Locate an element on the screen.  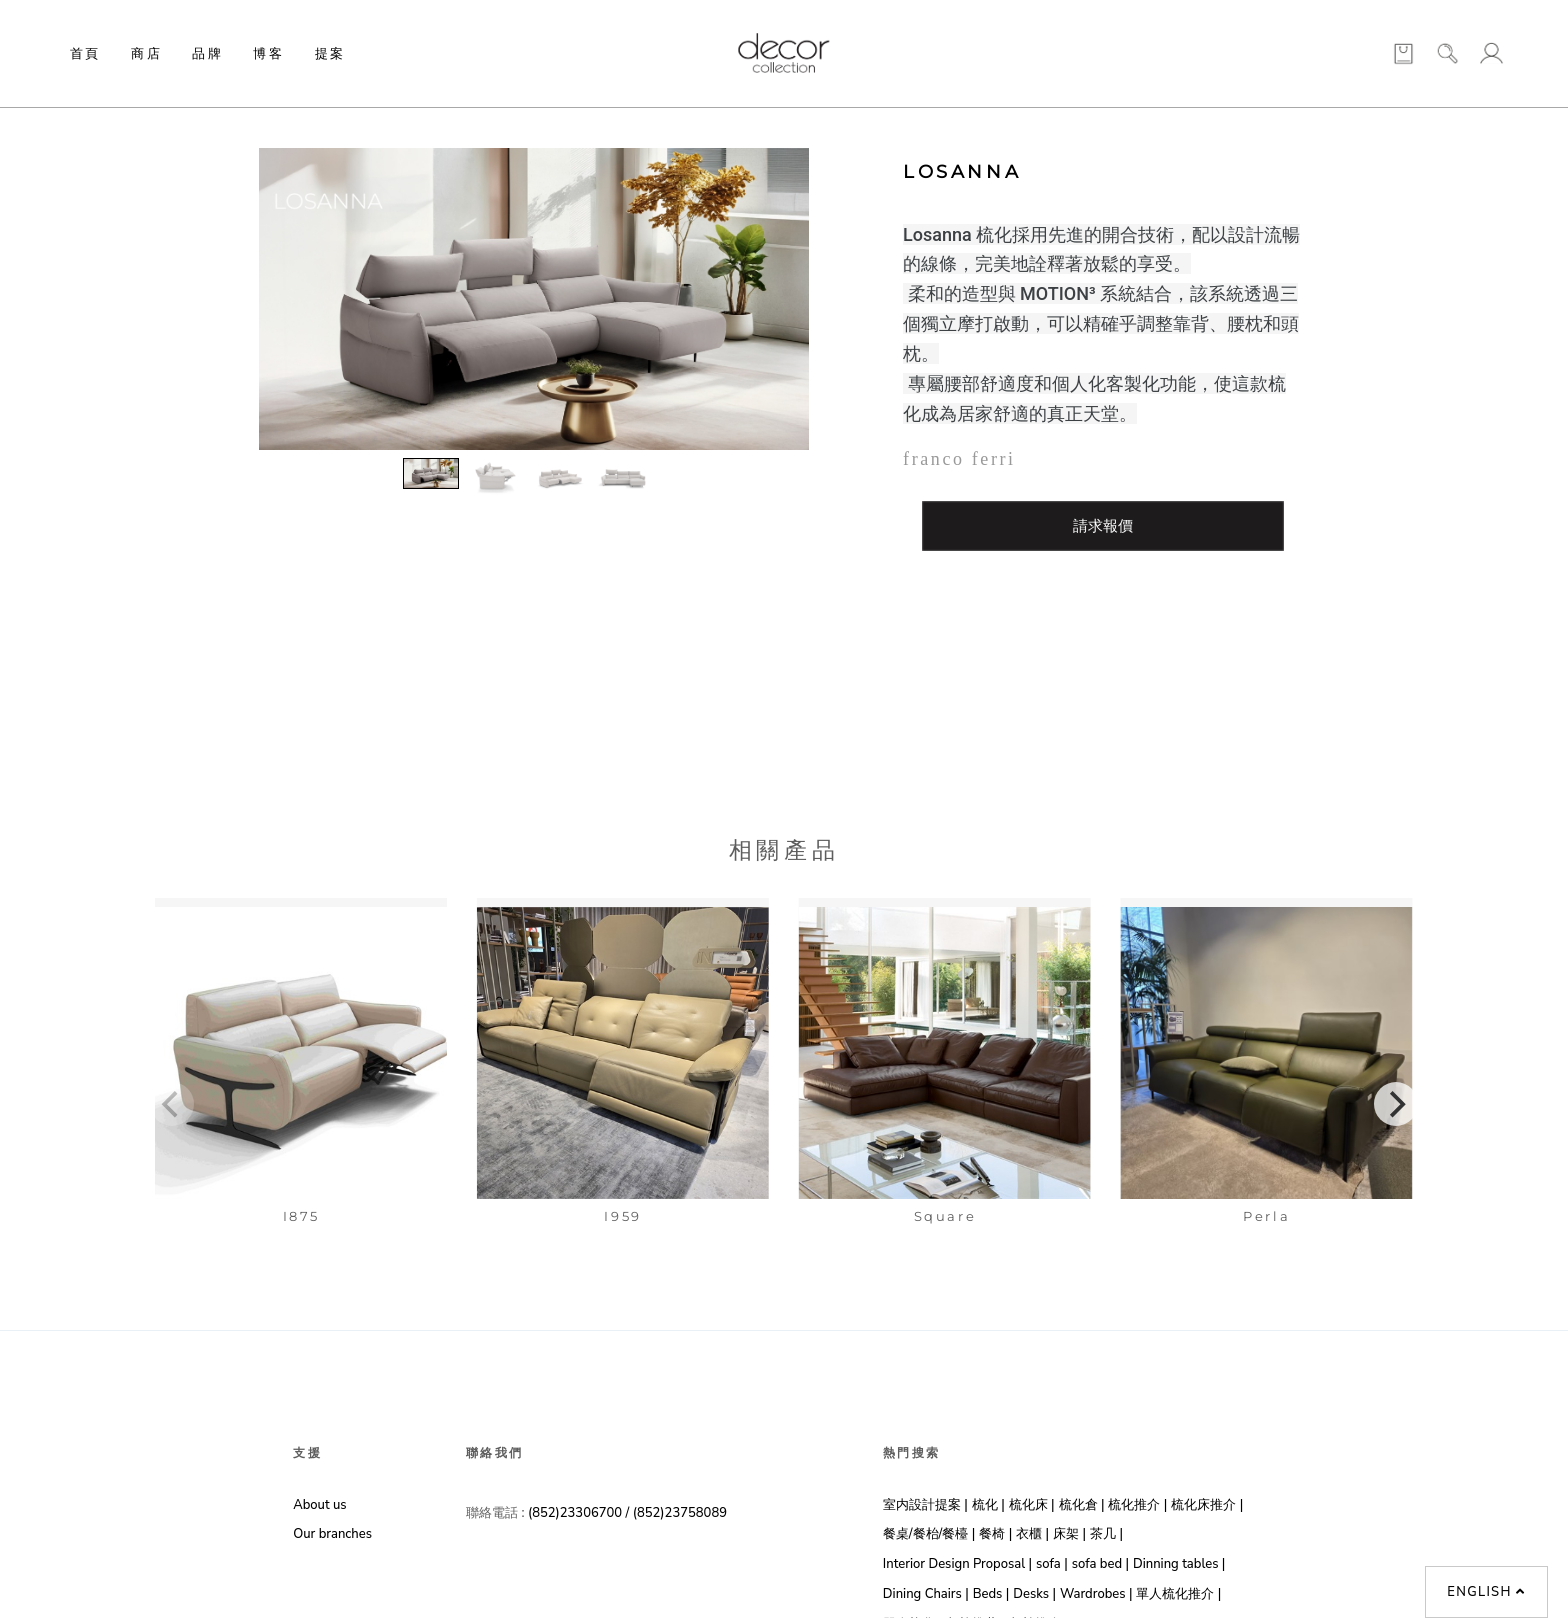
Interior Design Proposal | is located at coordinates (957, 1564).